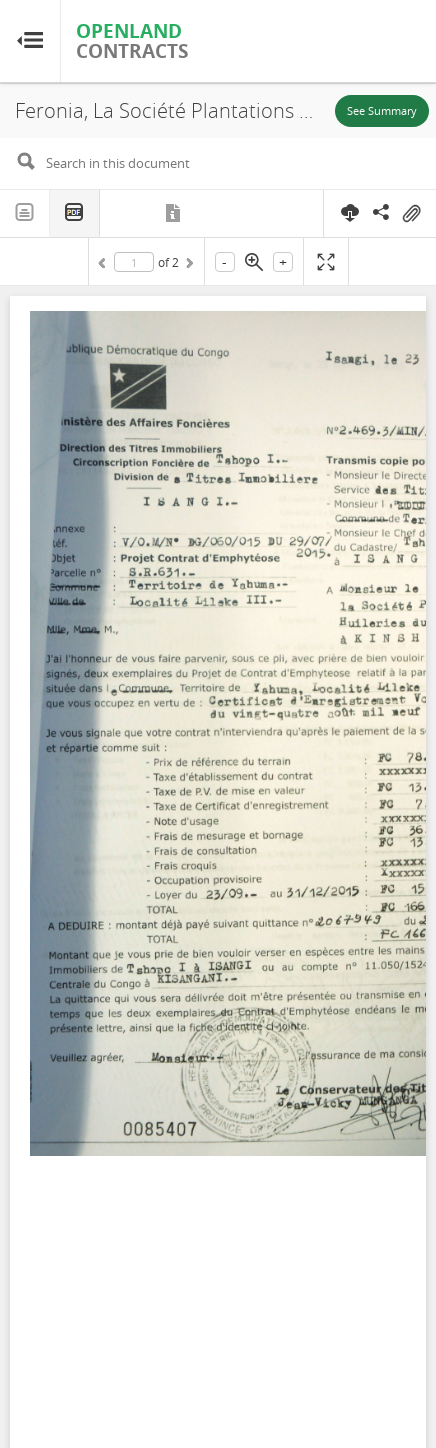  I want to click on On, so click(411, 214).